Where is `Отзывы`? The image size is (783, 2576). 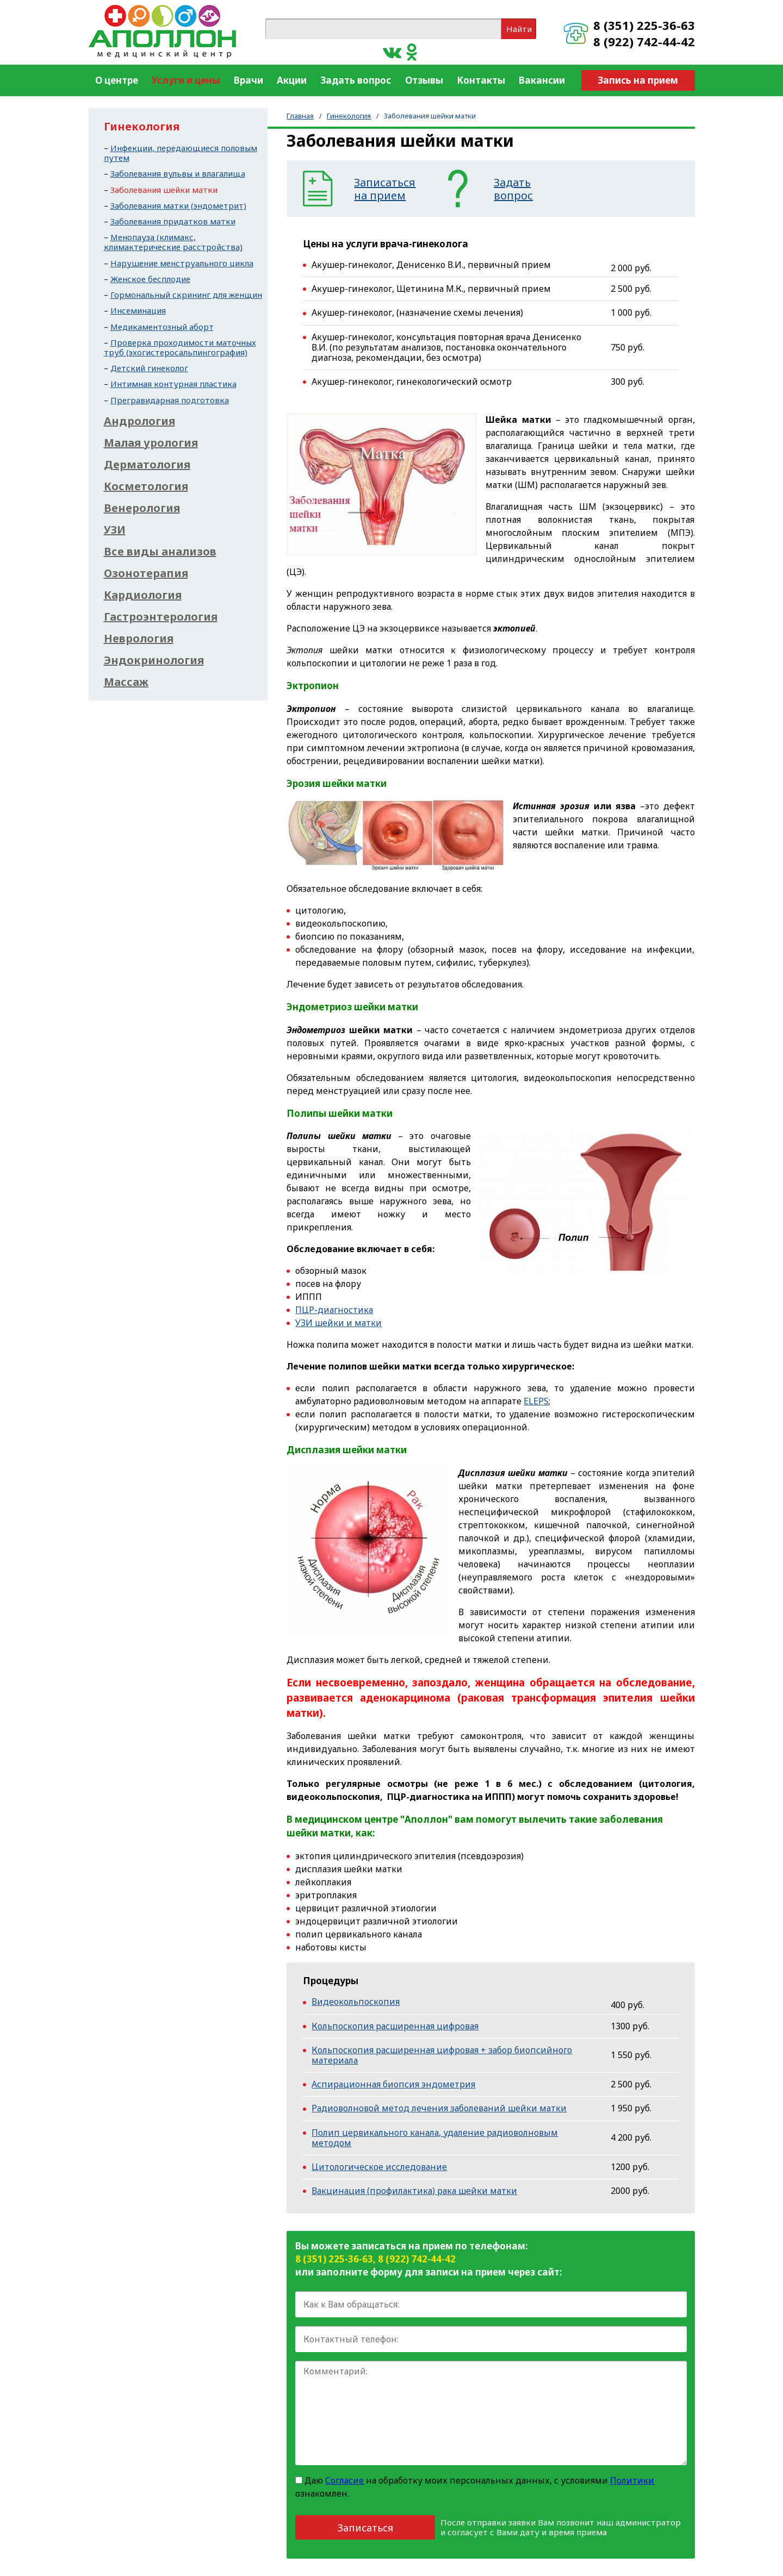
Отзывы is located at coordinates (424, 80).